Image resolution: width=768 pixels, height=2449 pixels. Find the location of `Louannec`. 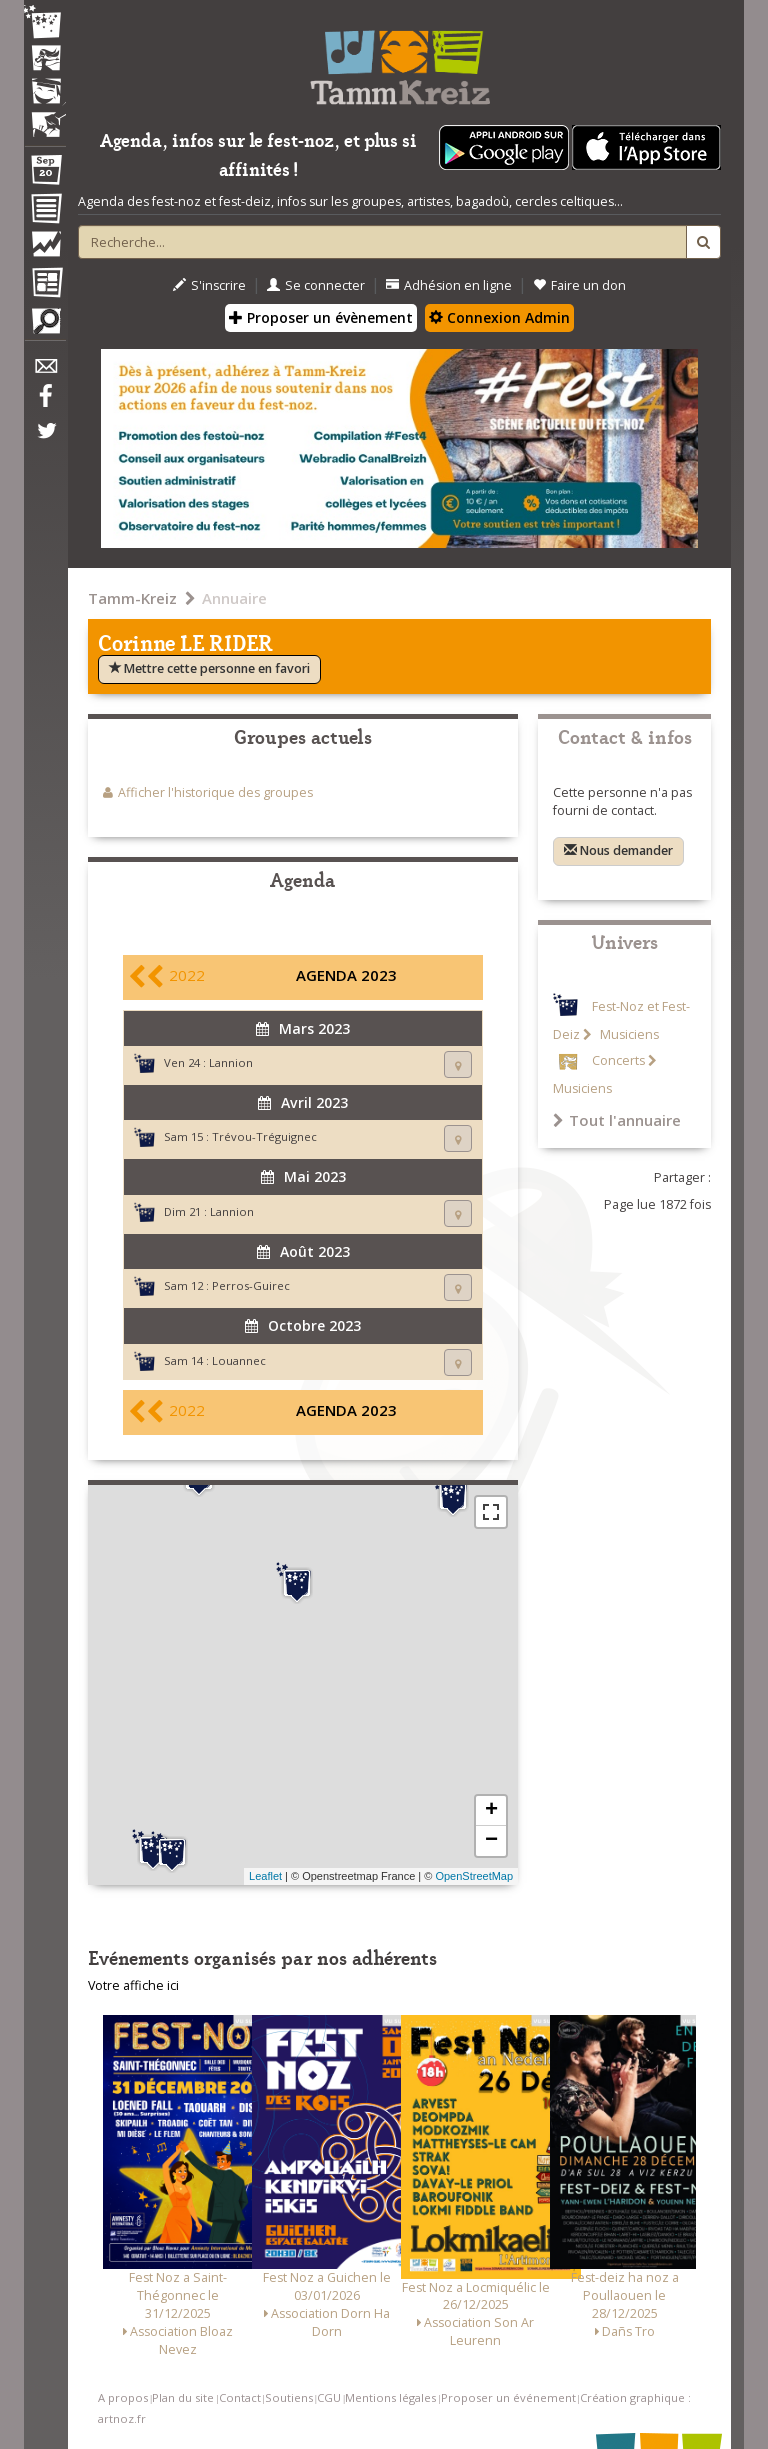

Louannec is located at coordinates (239, 1360).